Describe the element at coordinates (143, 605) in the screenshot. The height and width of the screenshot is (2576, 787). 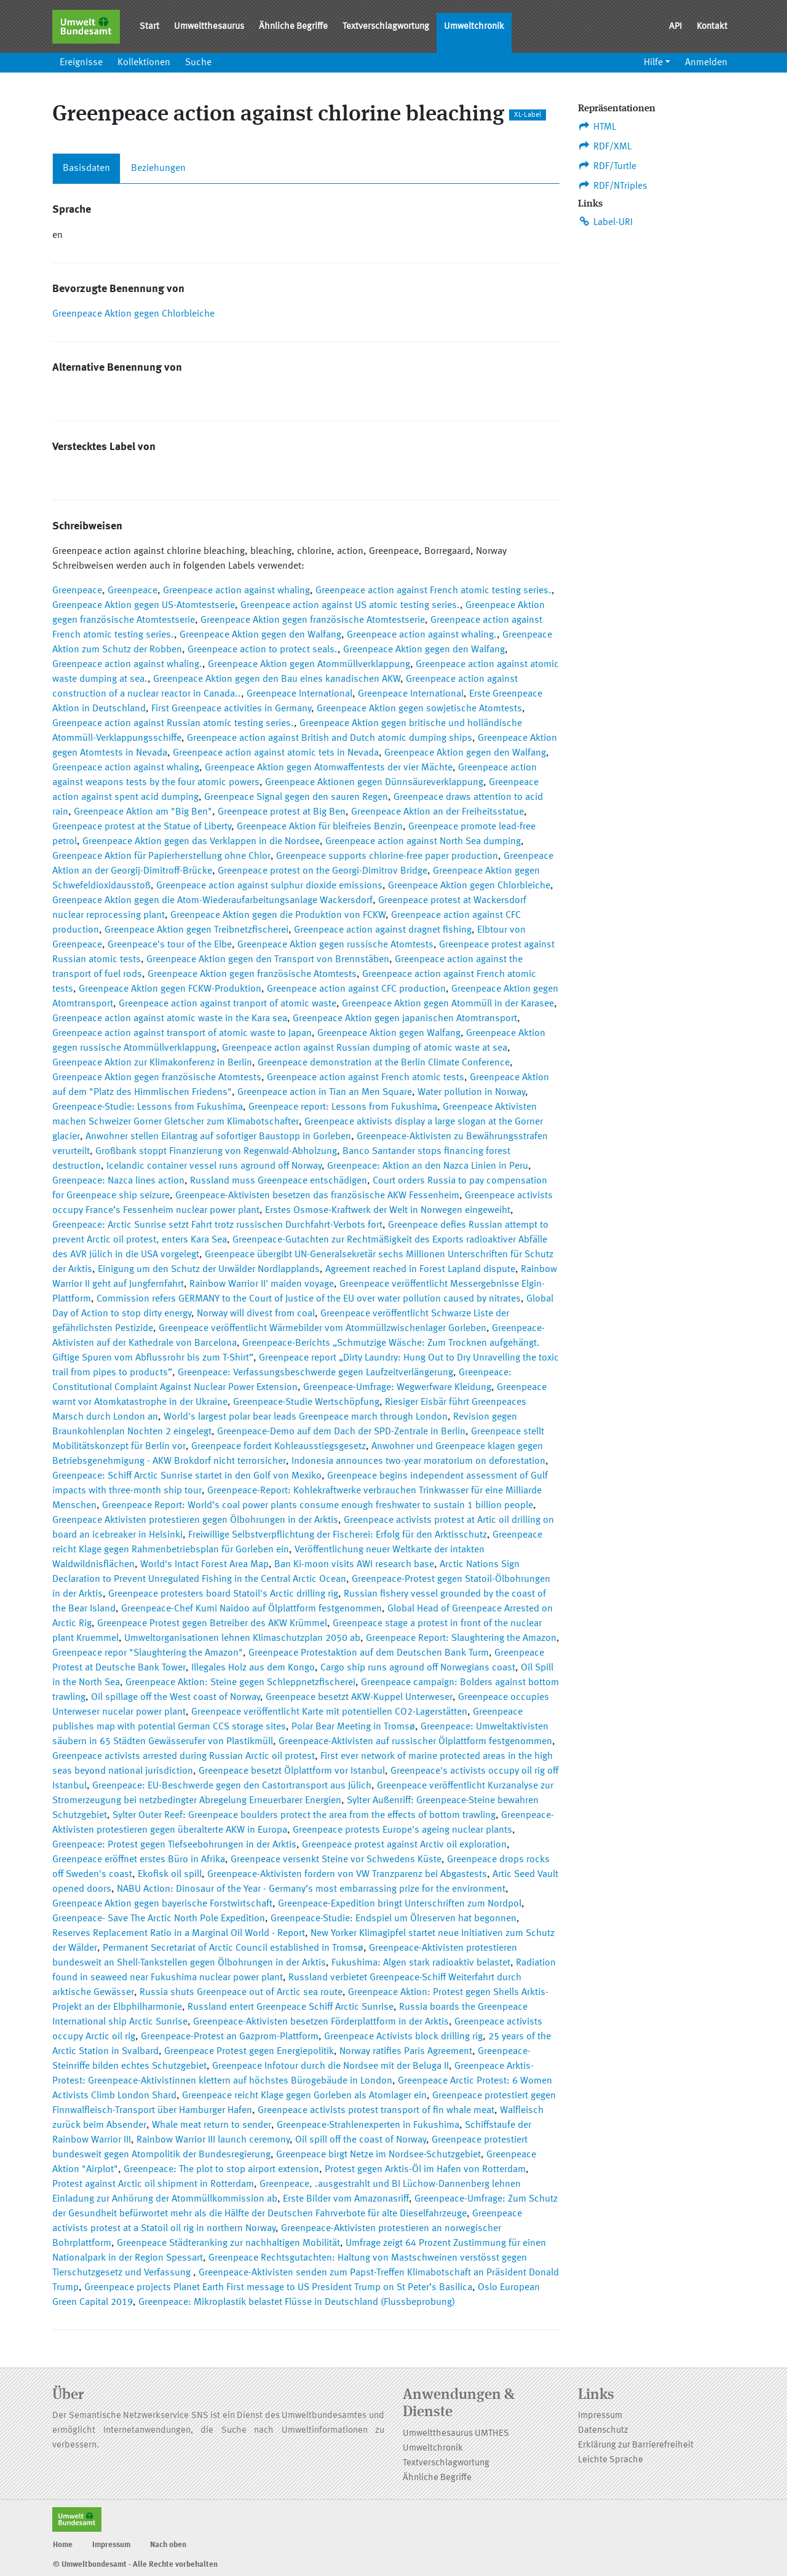
I see `Greenpeace Aktion gegen US-Atomtestserie` at that location.